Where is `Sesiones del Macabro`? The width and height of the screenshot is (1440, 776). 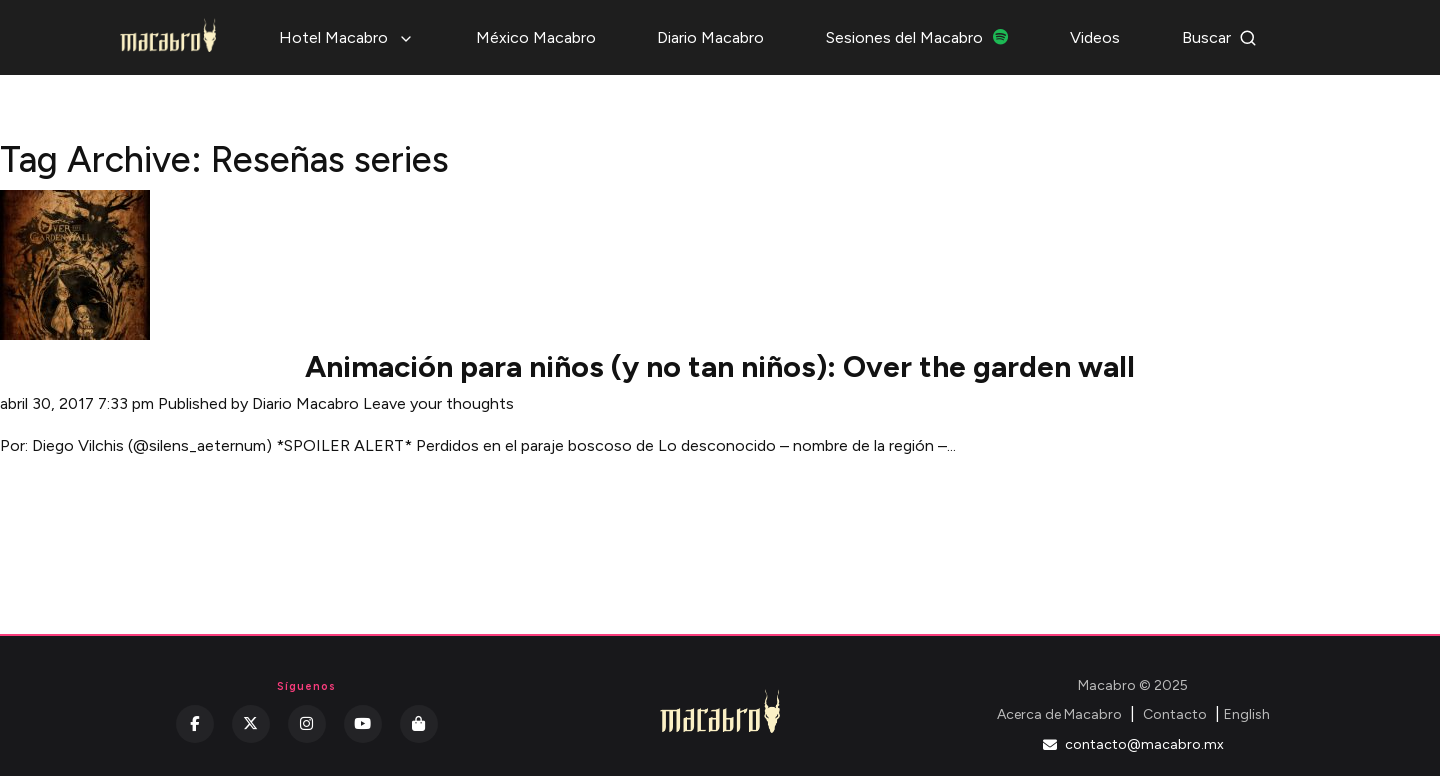 Sesiones del Macabro is located at coordinates (917, 37).